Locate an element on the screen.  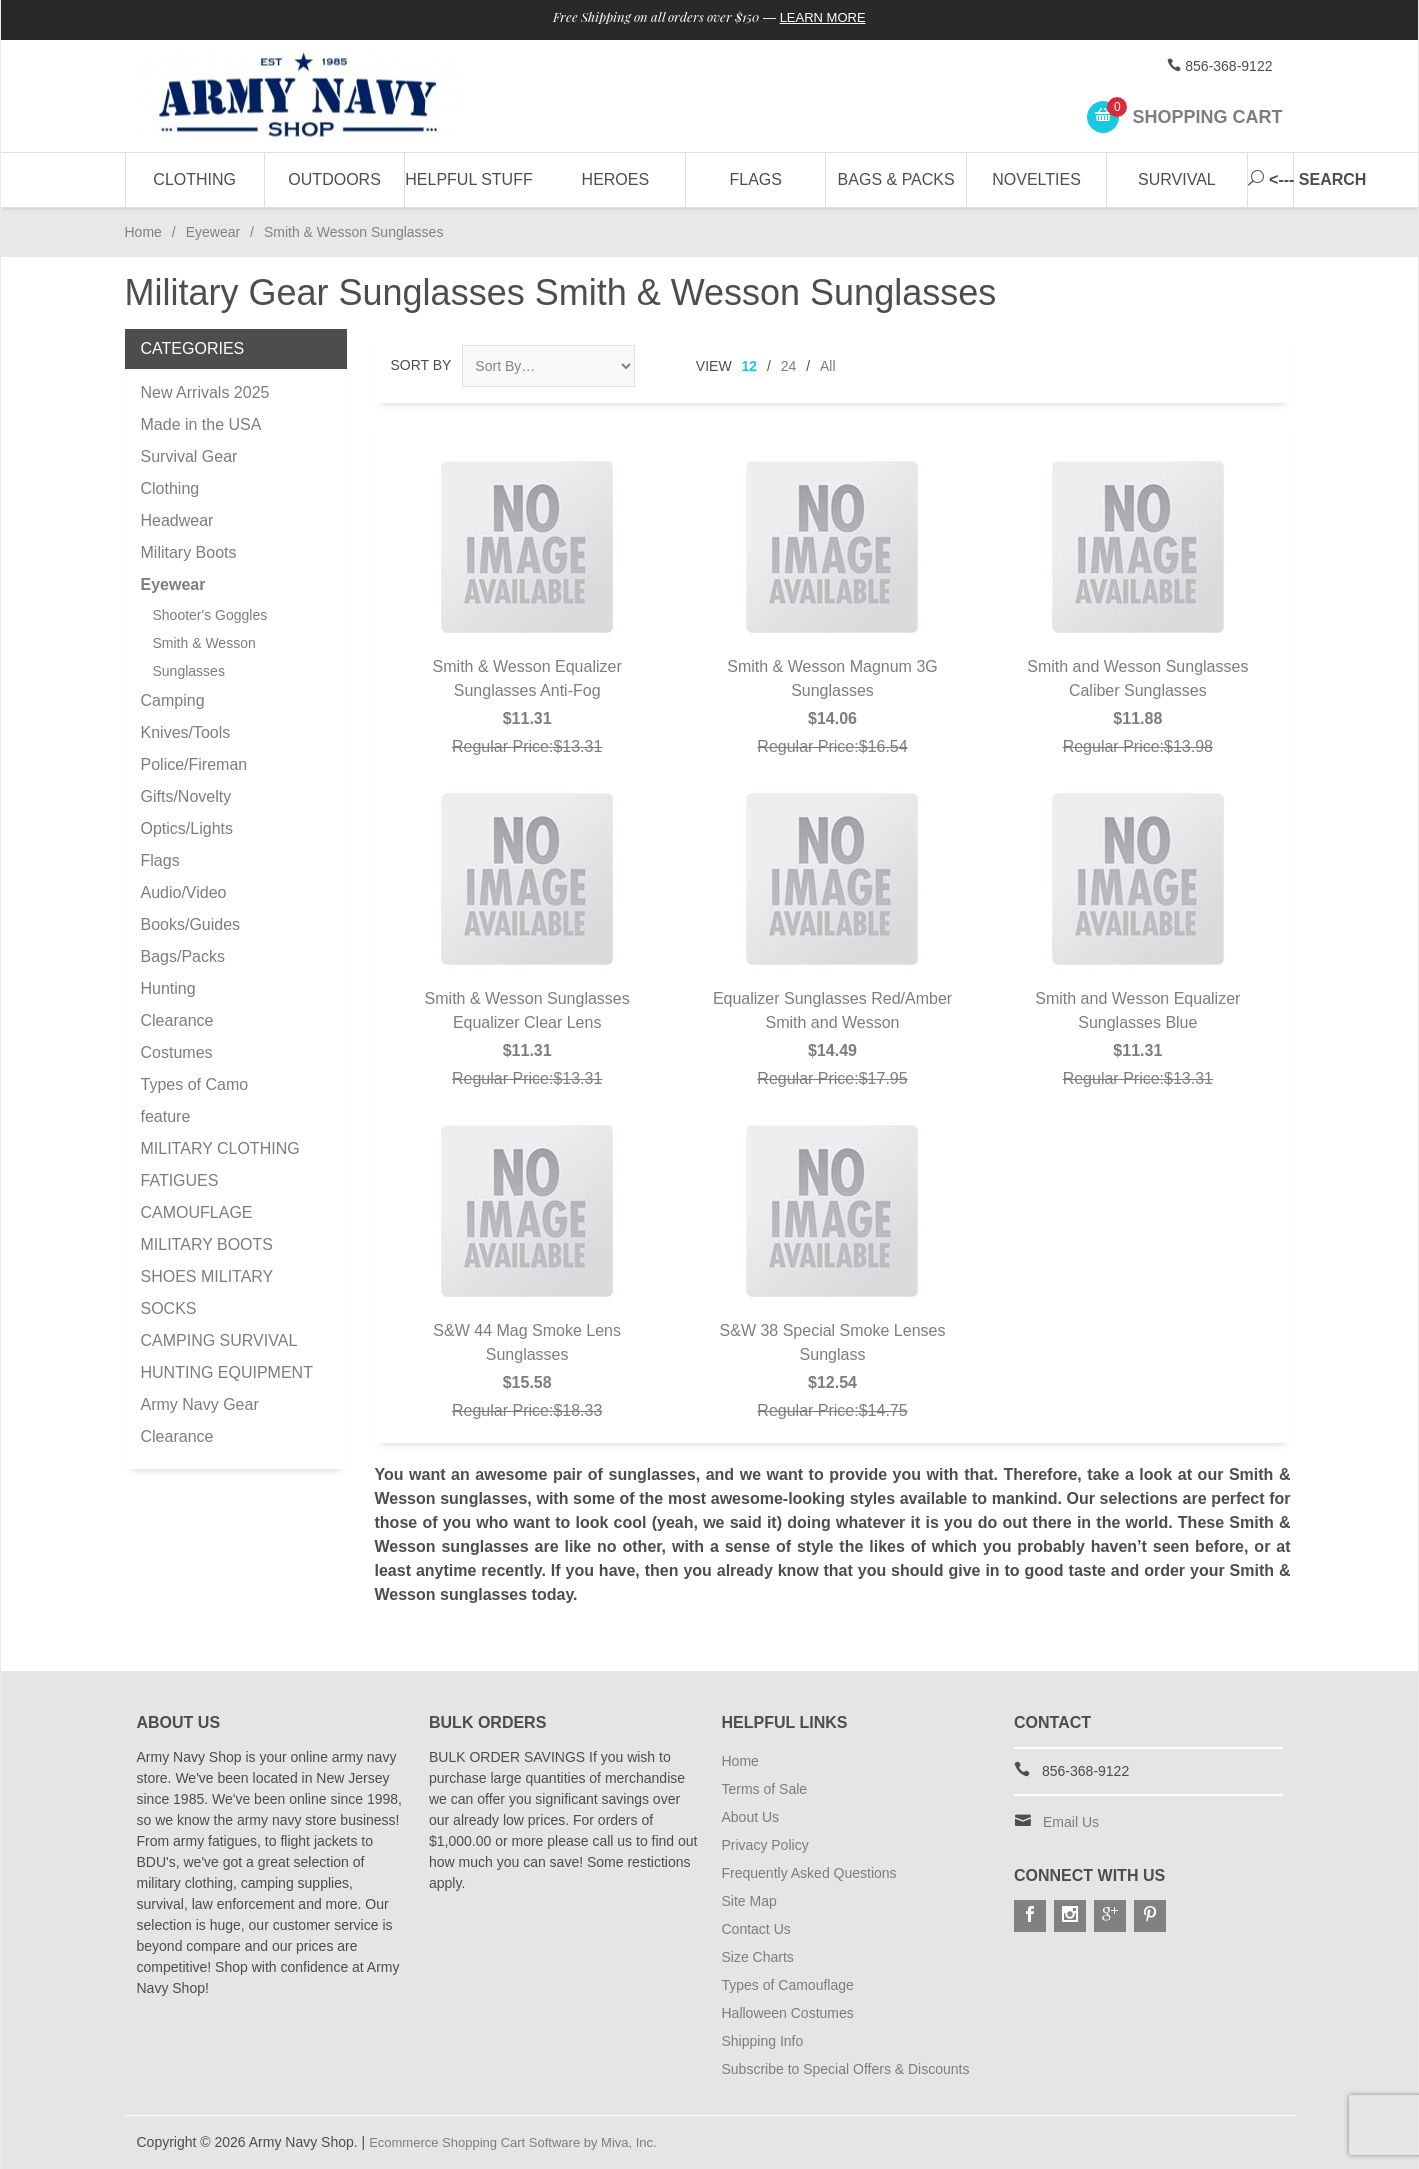
12 is located at coordinates (750, 366).